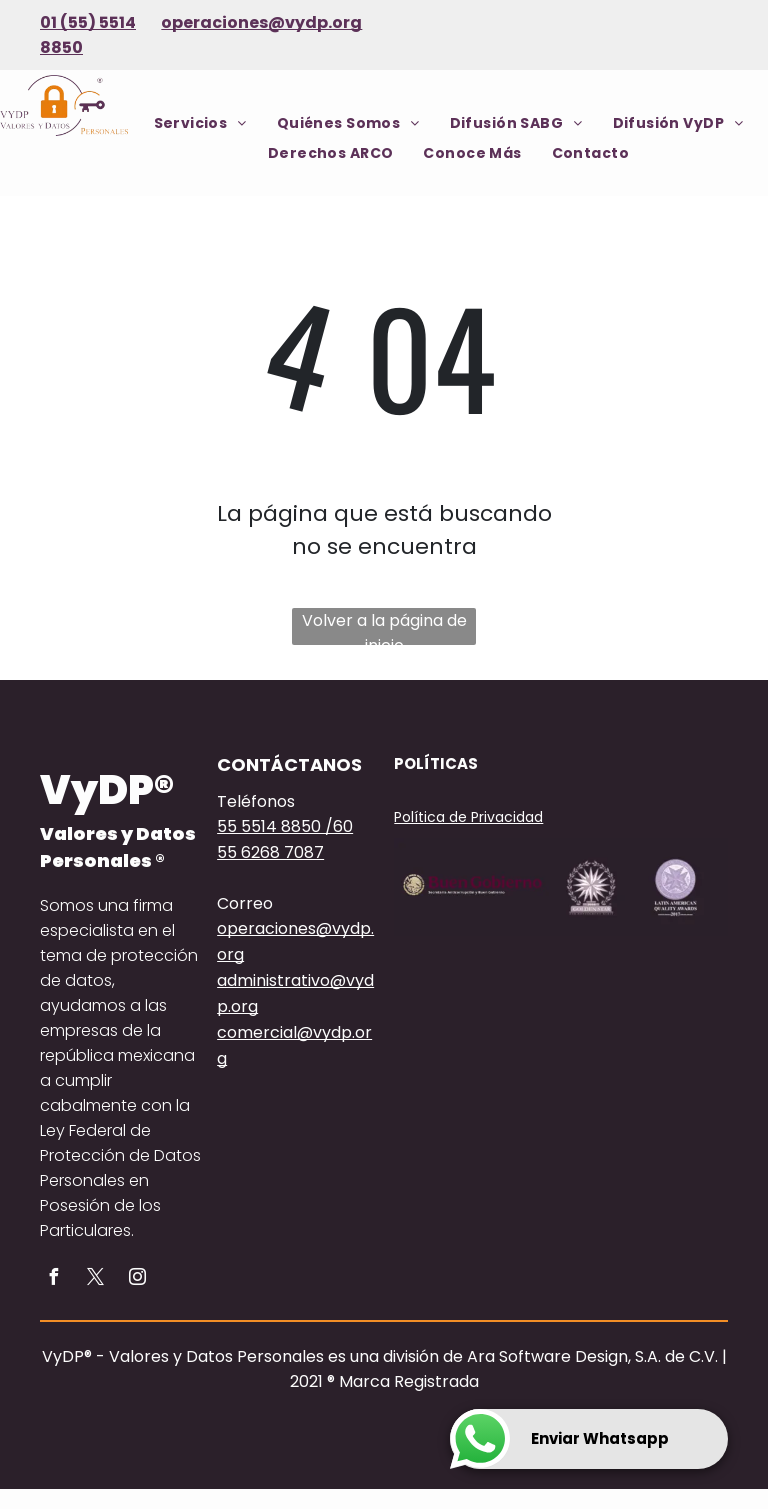 The width and height of the screenshot is (768, 1509). I want to click on [menuitem], so click(200, 123).